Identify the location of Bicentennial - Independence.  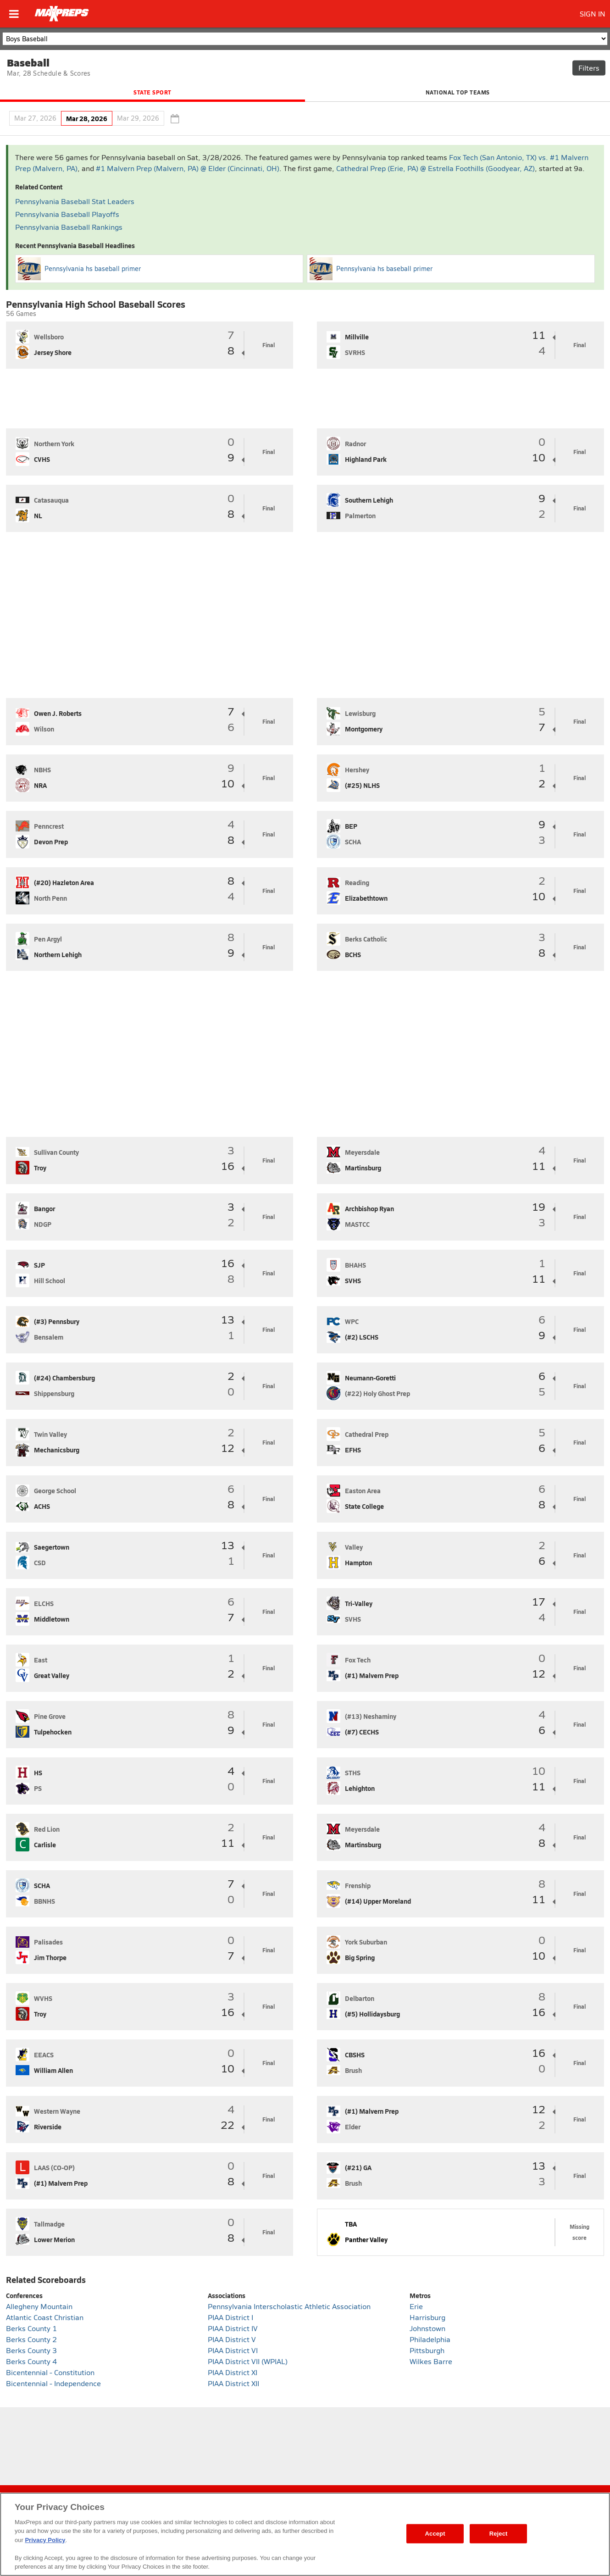
(53, 2383).